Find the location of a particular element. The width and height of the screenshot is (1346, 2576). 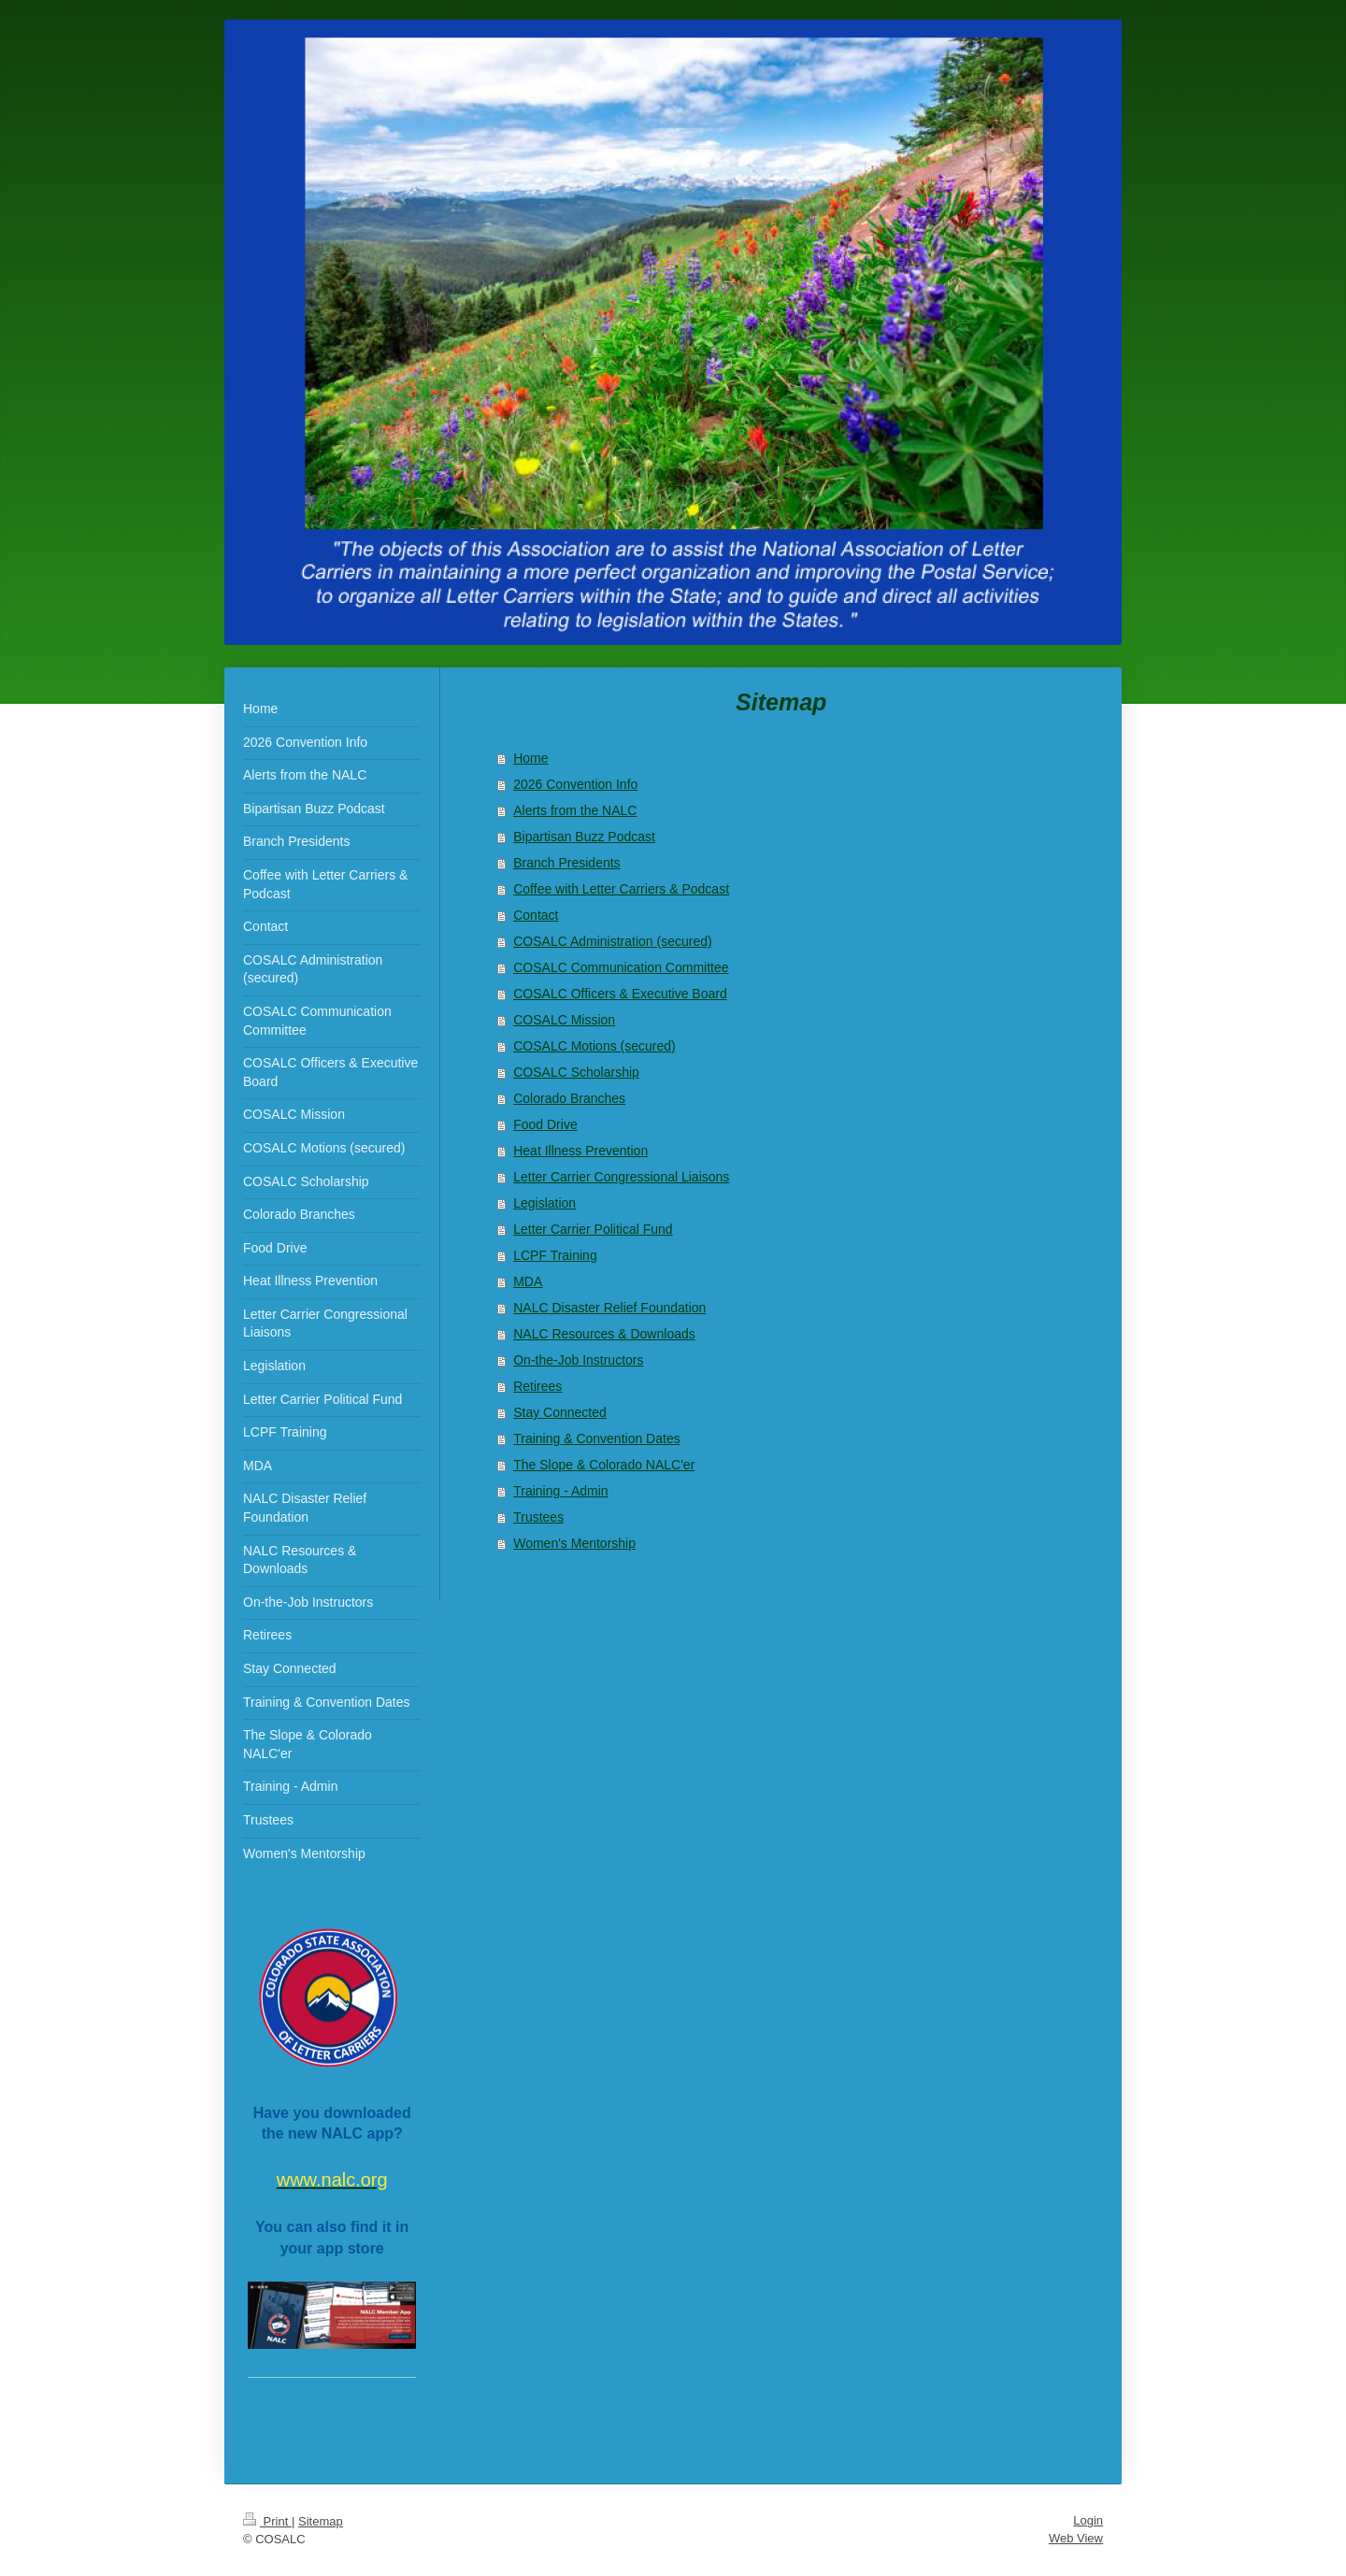

NALC Resources & Downloads is located at coordinates (604, 1333).